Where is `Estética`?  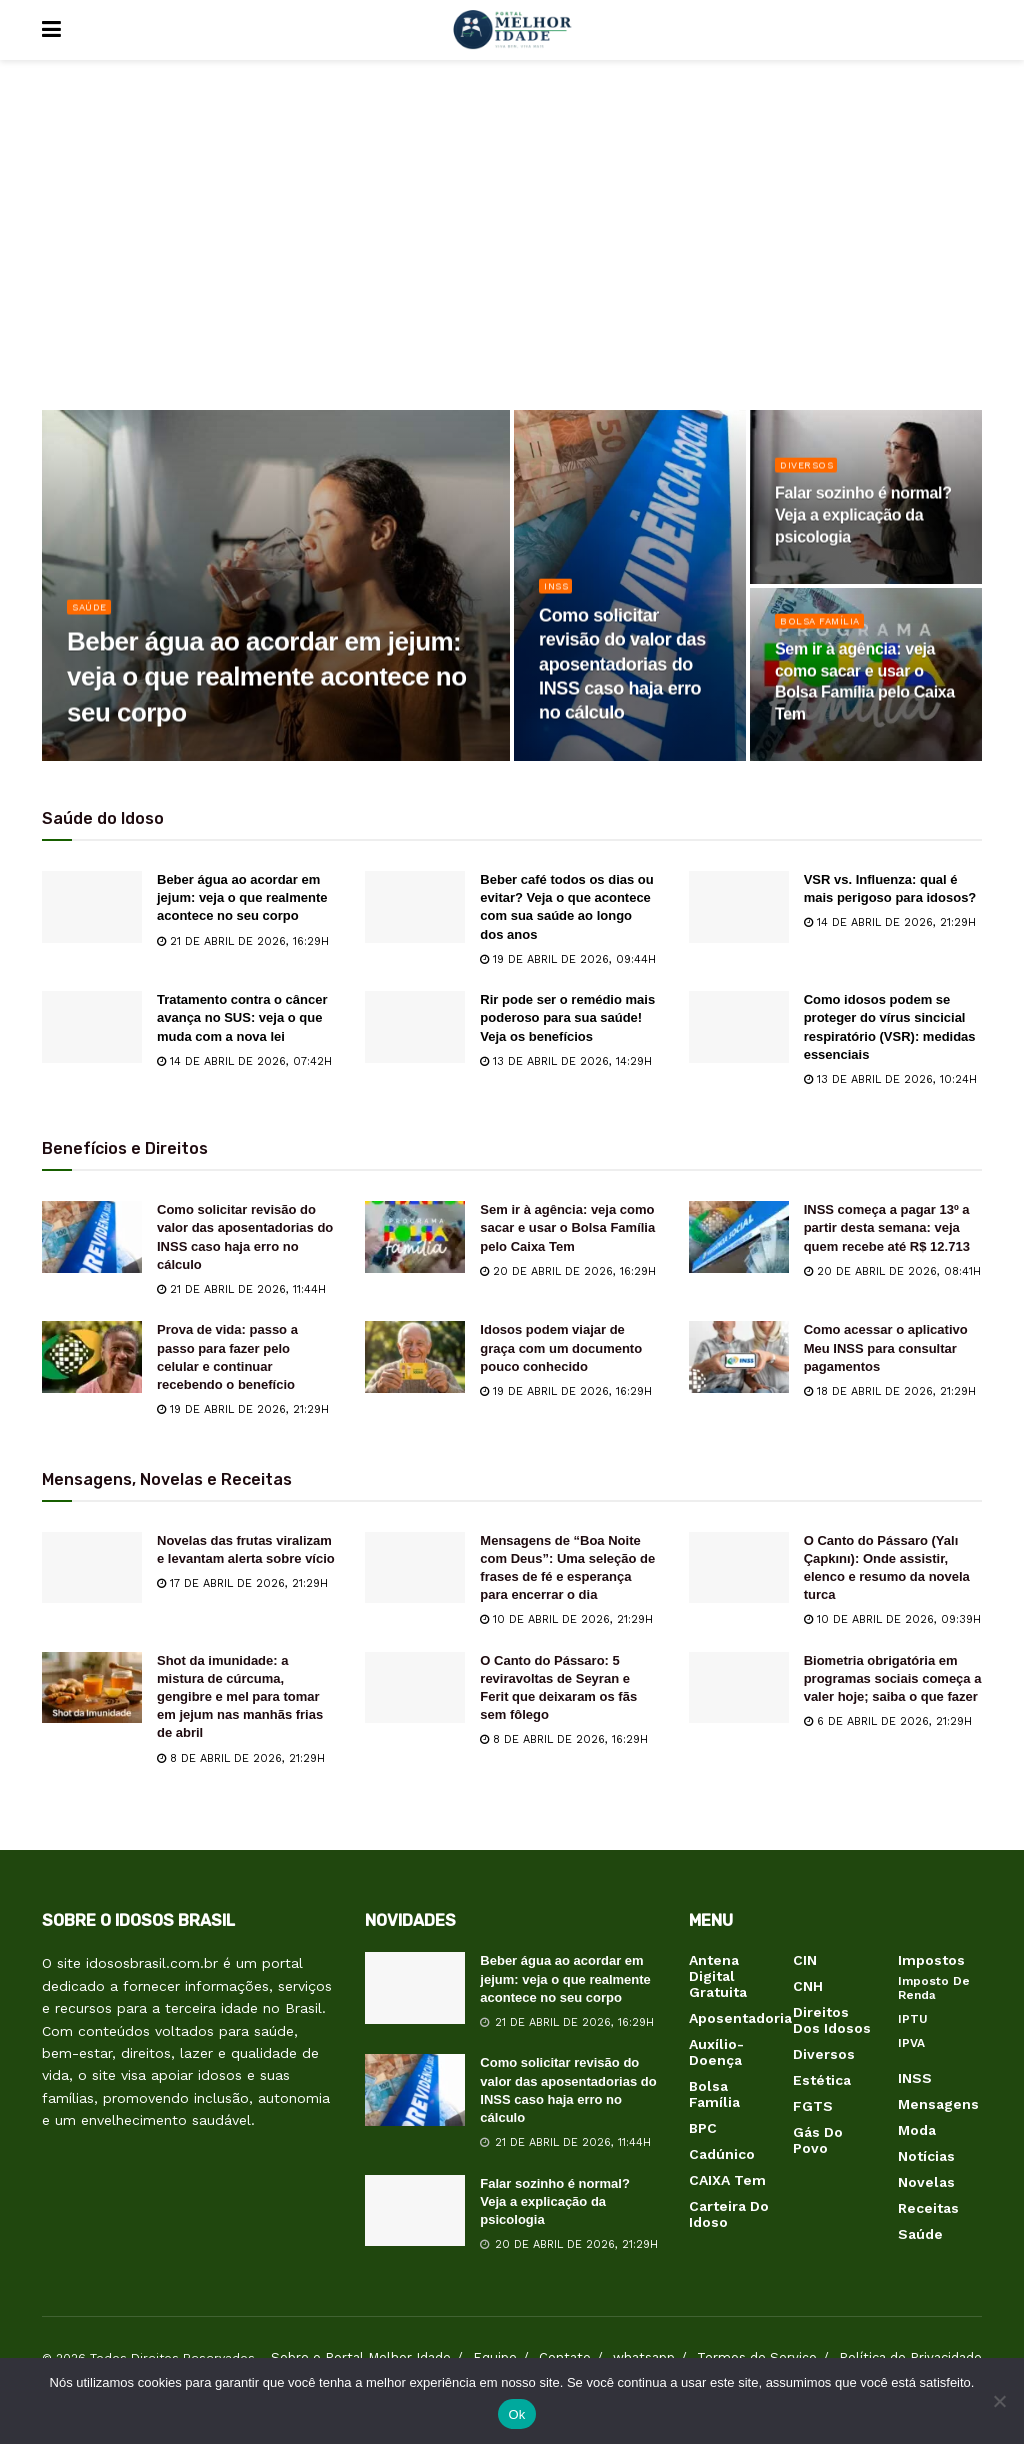
Estética is located at coordinates (822, 2080).